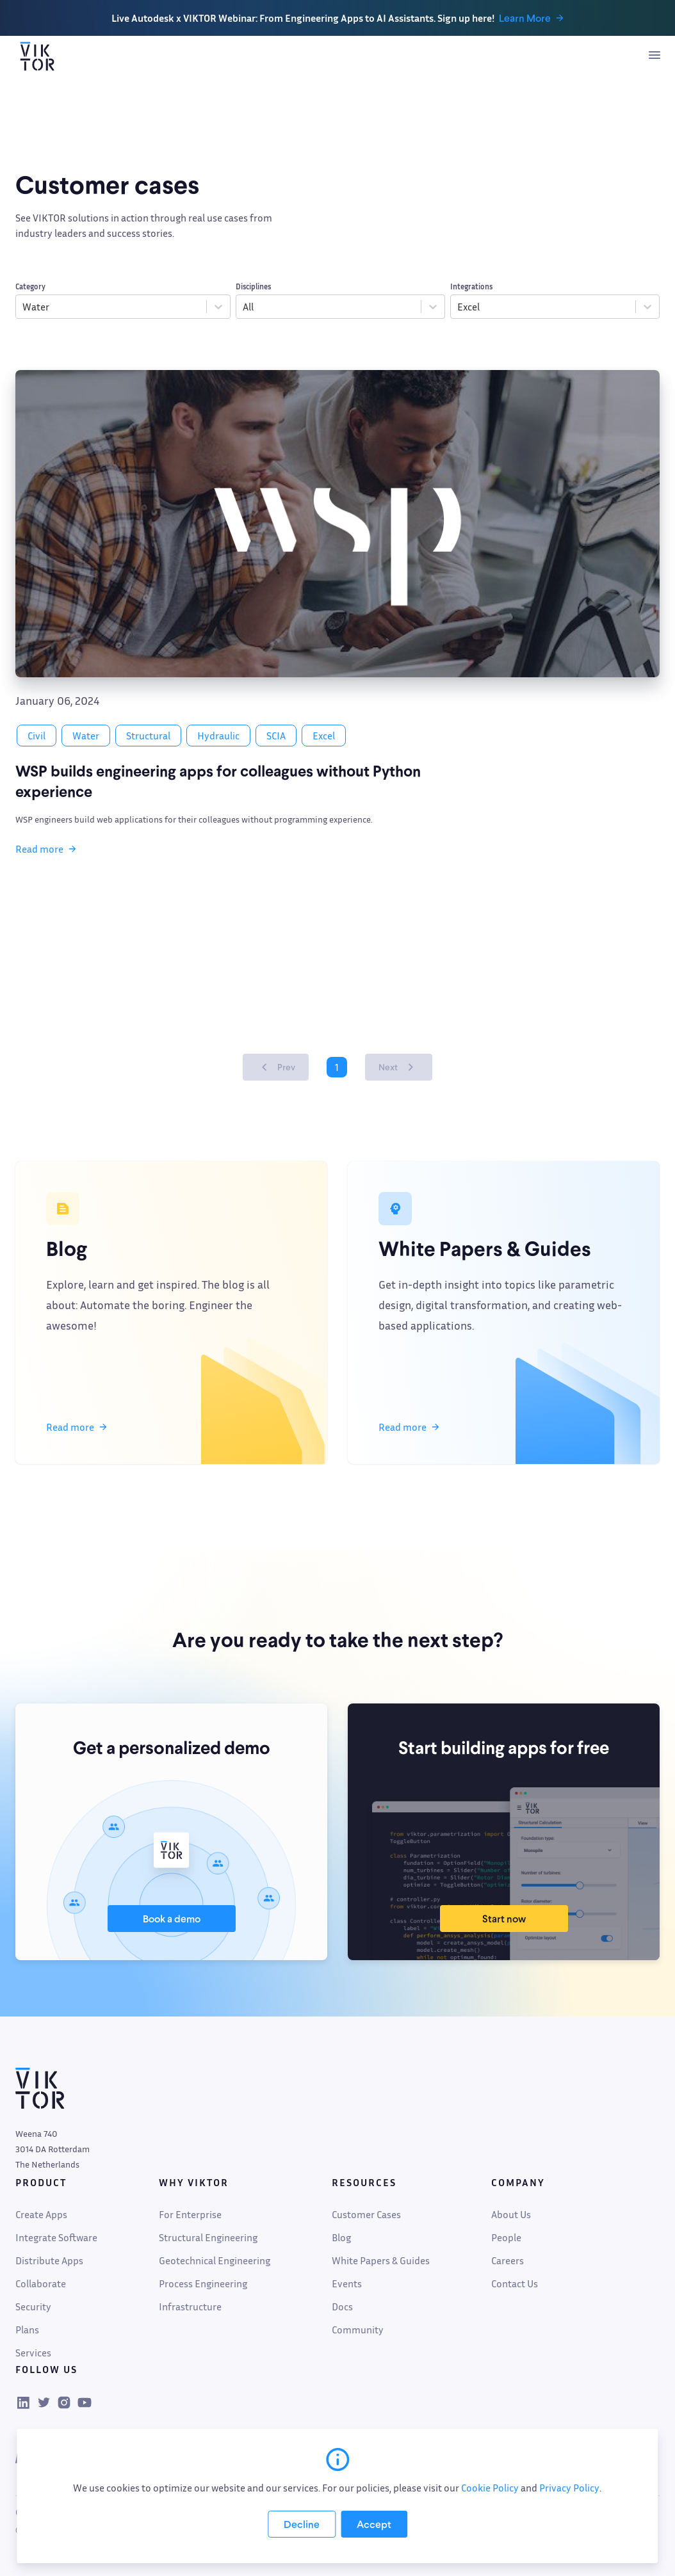  Describe the element at coordinates (33, 2306) in the screenshot. I see `Security` at that location.